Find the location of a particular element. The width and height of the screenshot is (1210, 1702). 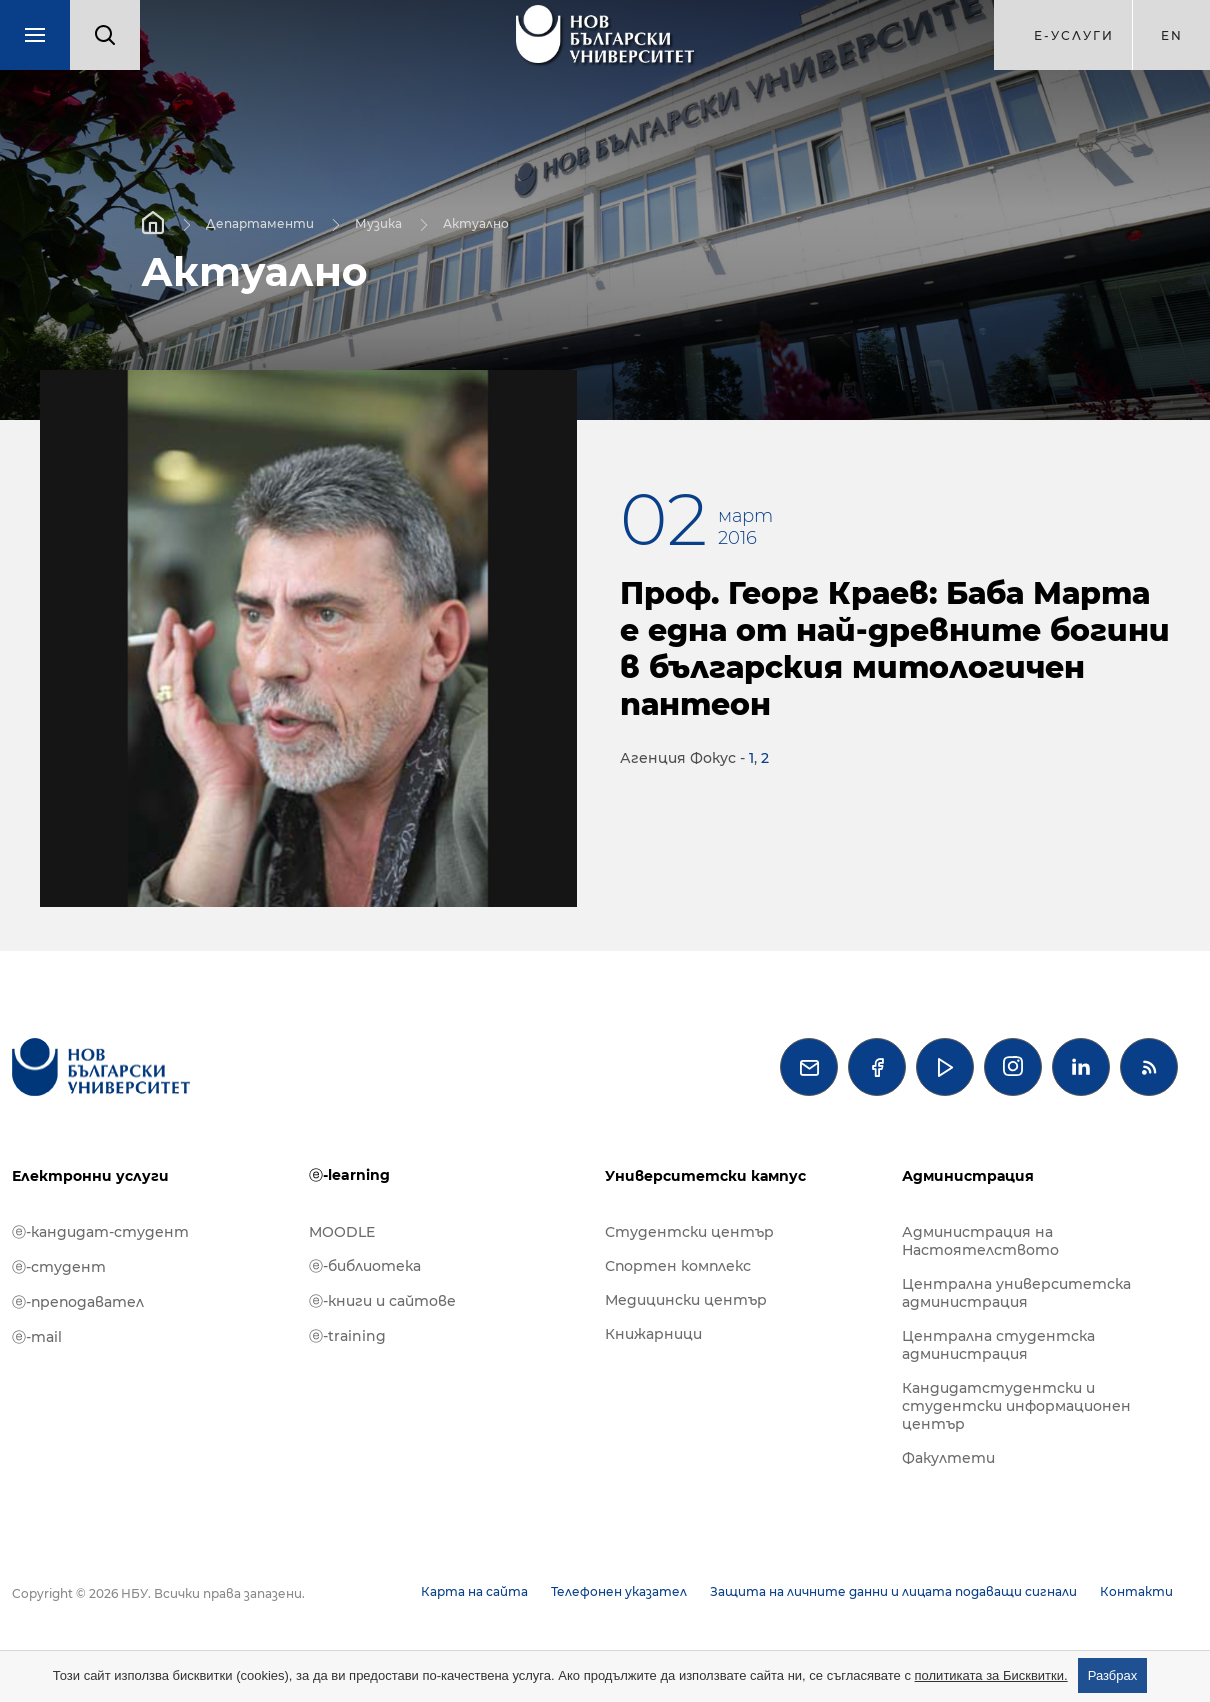

ⓔ-студент is located at coordinates (59, 1267).